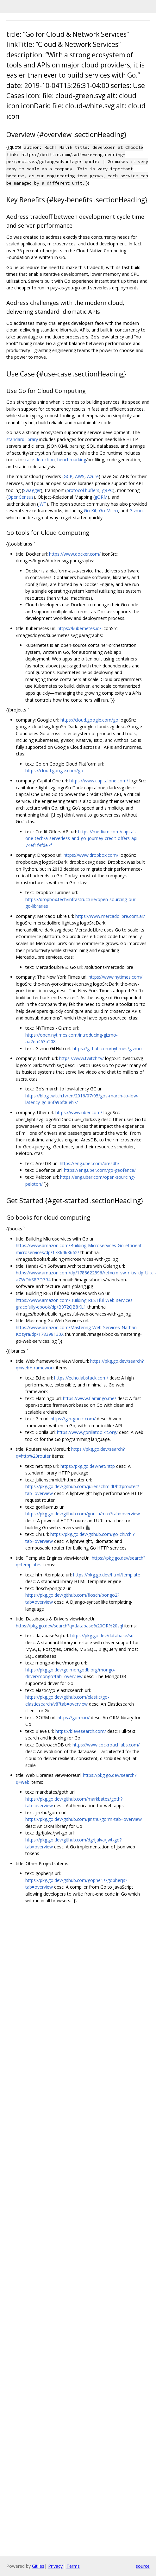 Image resolution: width=156 pixels, height=2576 pixels. What do you see at coordinates (102, 1635) in the screenshot?
I see `https://pkg.go.dev/database/sql` at bounding box center [102, 1635].